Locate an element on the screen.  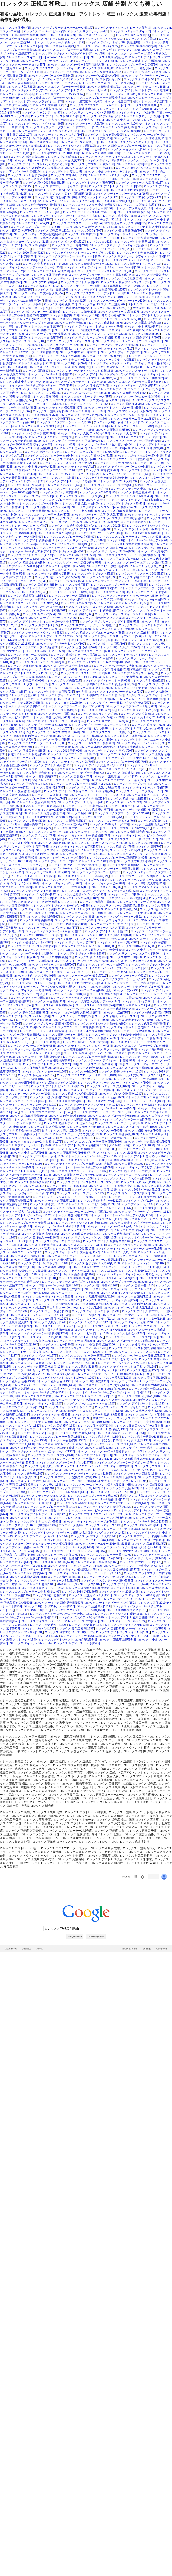
ロレックス サブマリーナ ダイヤル[131] is located at coordinates (105, 156).